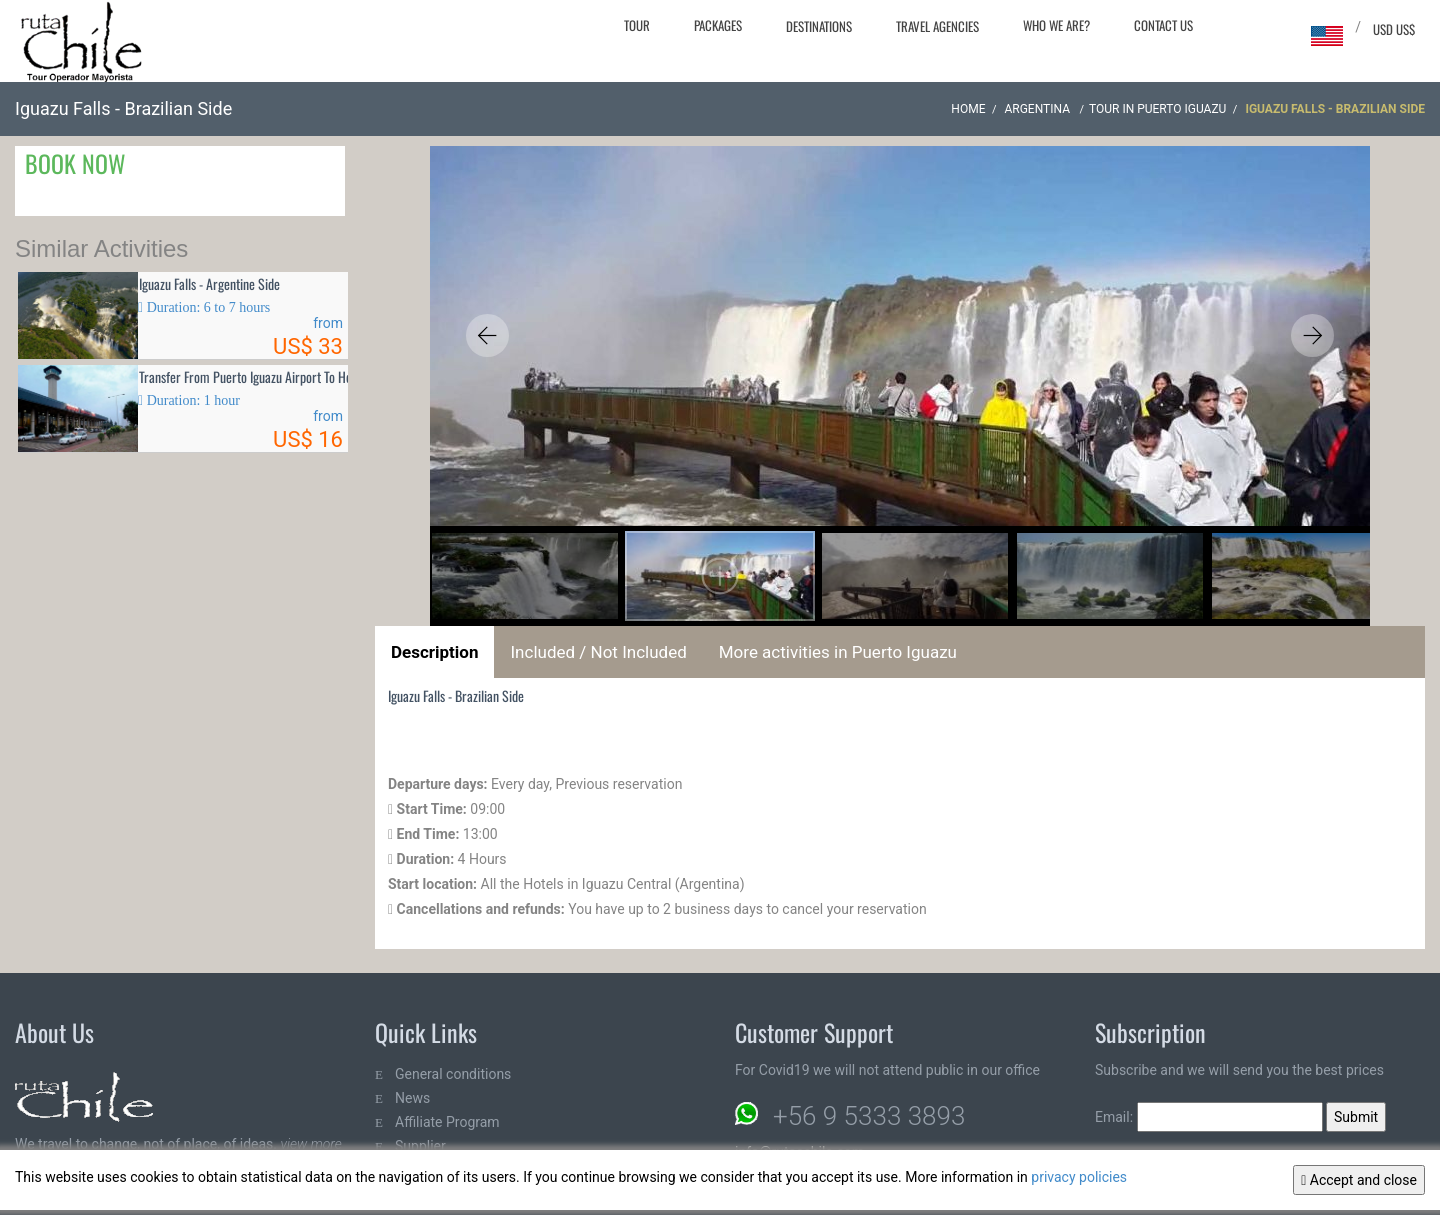 The height and width of the screenshot is (1215, 1440). I want to click on More activities in Puerto Iguazu, so click(838, 652).